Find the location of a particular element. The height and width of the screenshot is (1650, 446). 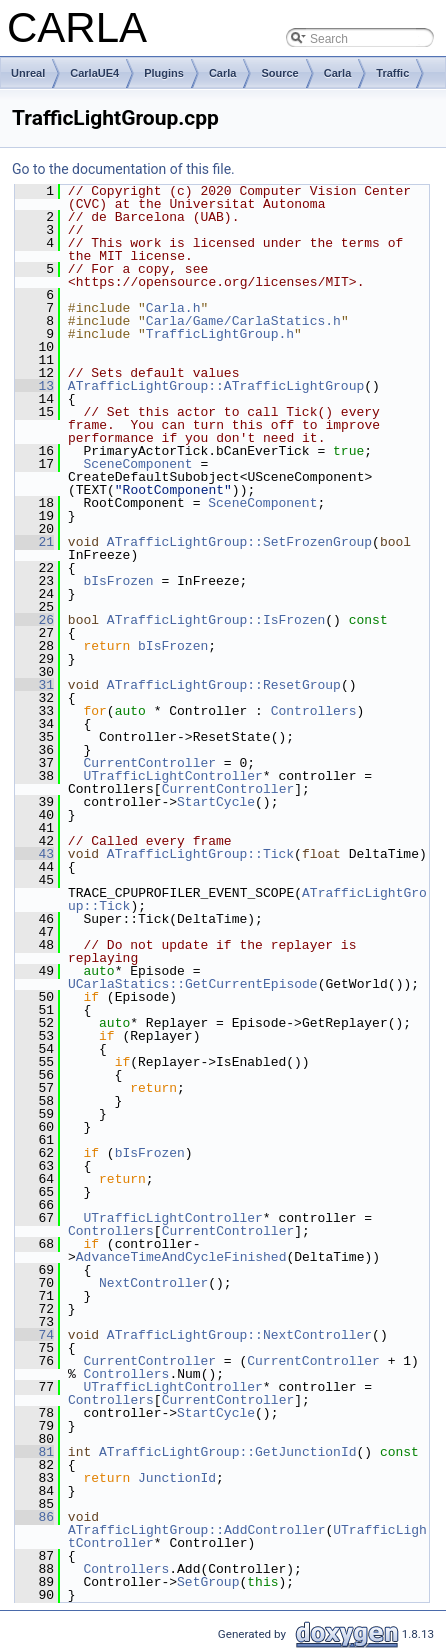

TrafficLightGroup.h is located at coordinates (220, 334).